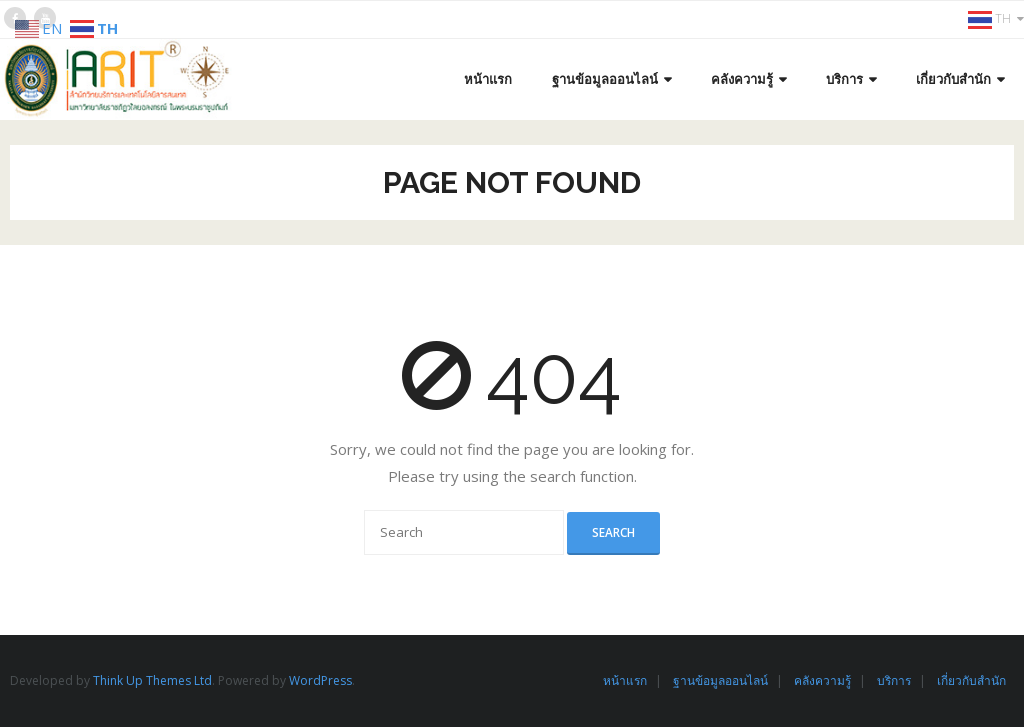 The image size is (1024, 727). I want to click on เกี่ยวกับสำนัก, so click(971, 680).